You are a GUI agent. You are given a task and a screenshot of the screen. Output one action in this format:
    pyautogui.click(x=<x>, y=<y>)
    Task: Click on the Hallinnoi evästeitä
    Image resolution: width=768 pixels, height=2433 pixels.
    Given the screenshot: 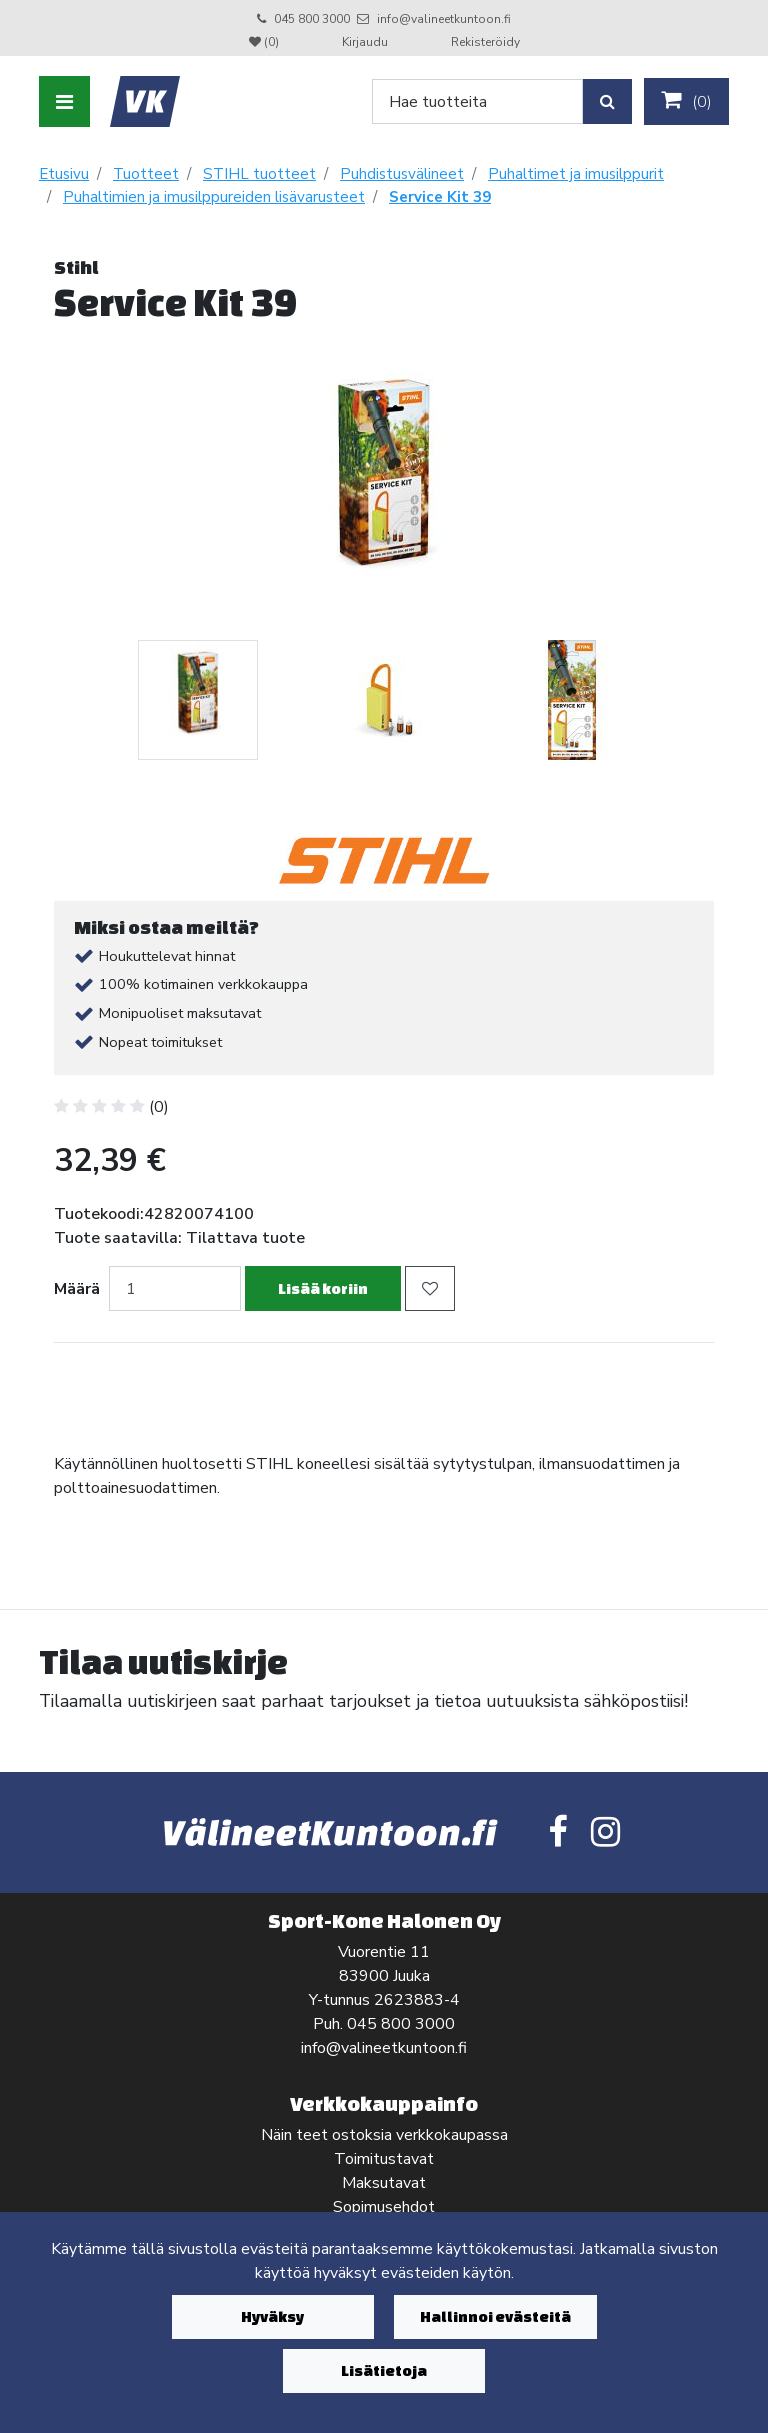 What is the action you would take?
    pyautogui.click(x=495, y=2316)
    